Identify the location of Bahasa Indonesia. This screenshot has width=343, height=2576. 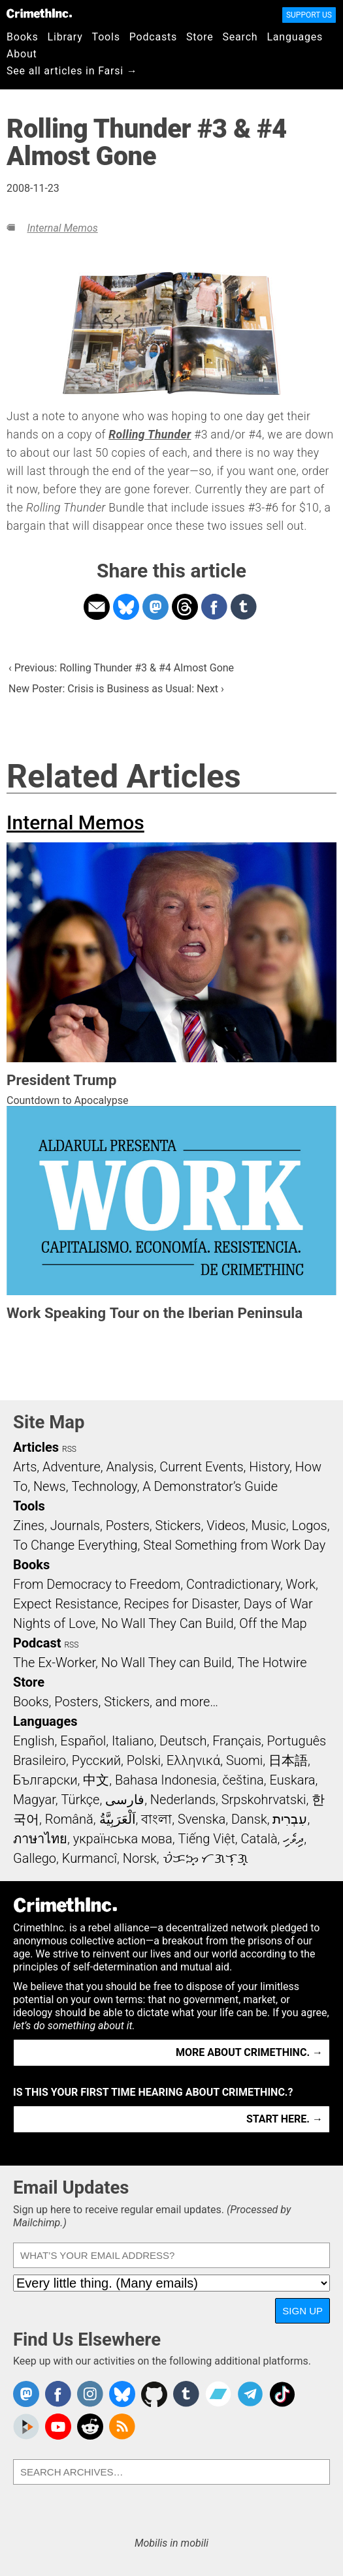
(166, 1780).